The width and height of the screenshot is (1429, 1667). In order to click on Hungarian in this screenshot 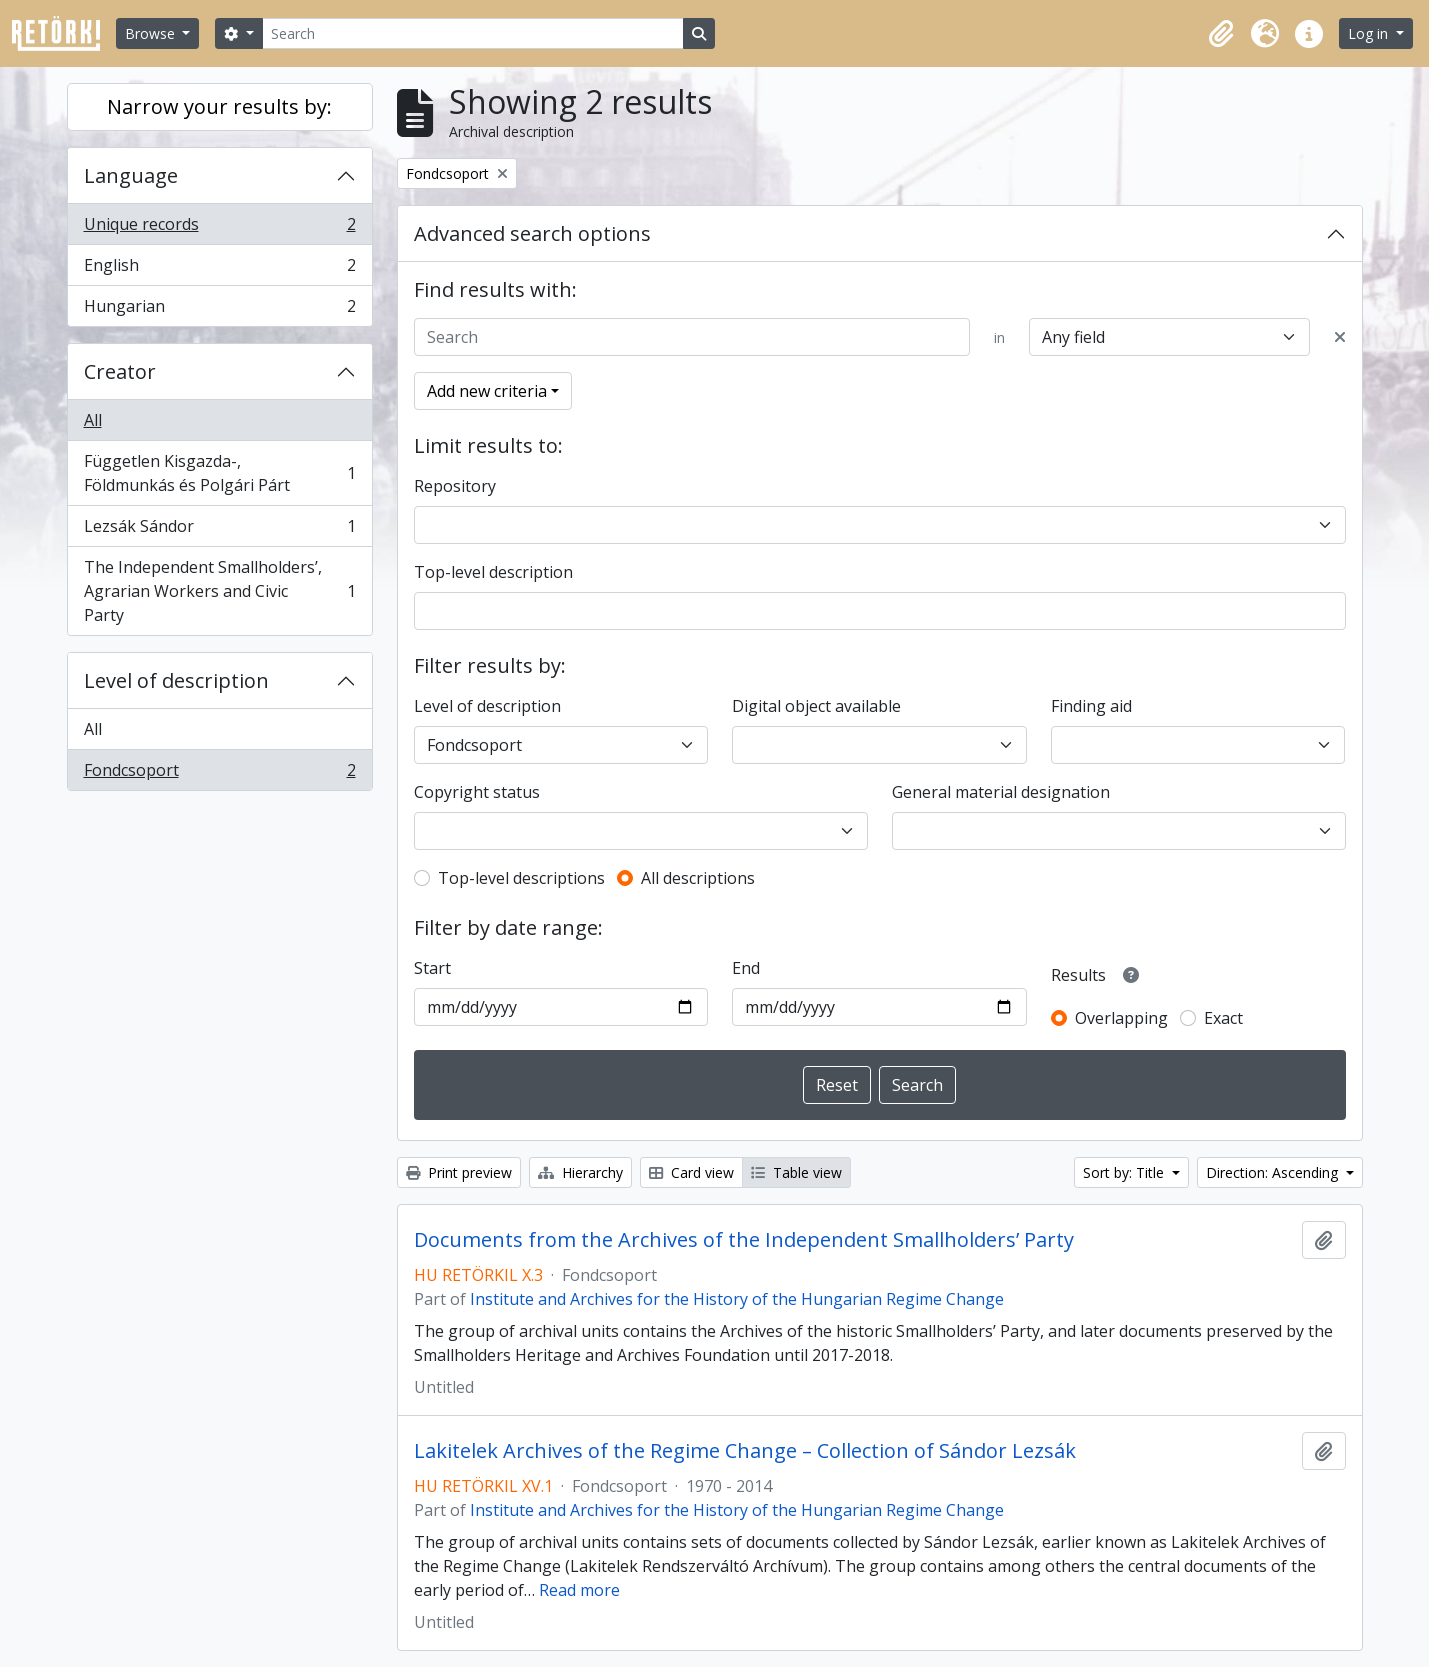, I will do `click(219, 310)`.